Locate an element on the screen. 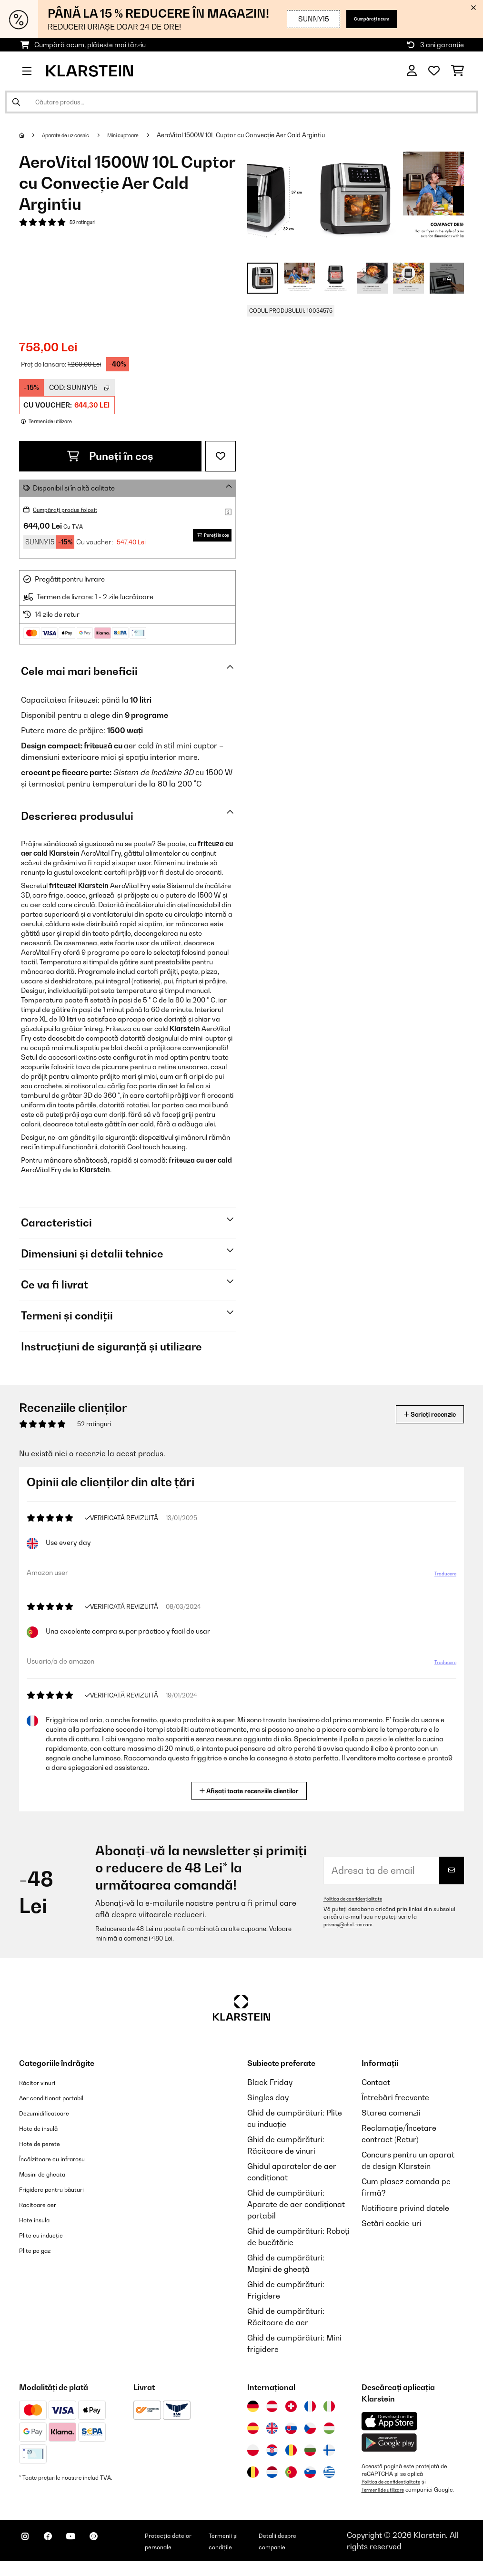 The image size is (483, 2576). Scrieți recenzie is located at coordinates (419, 1421).